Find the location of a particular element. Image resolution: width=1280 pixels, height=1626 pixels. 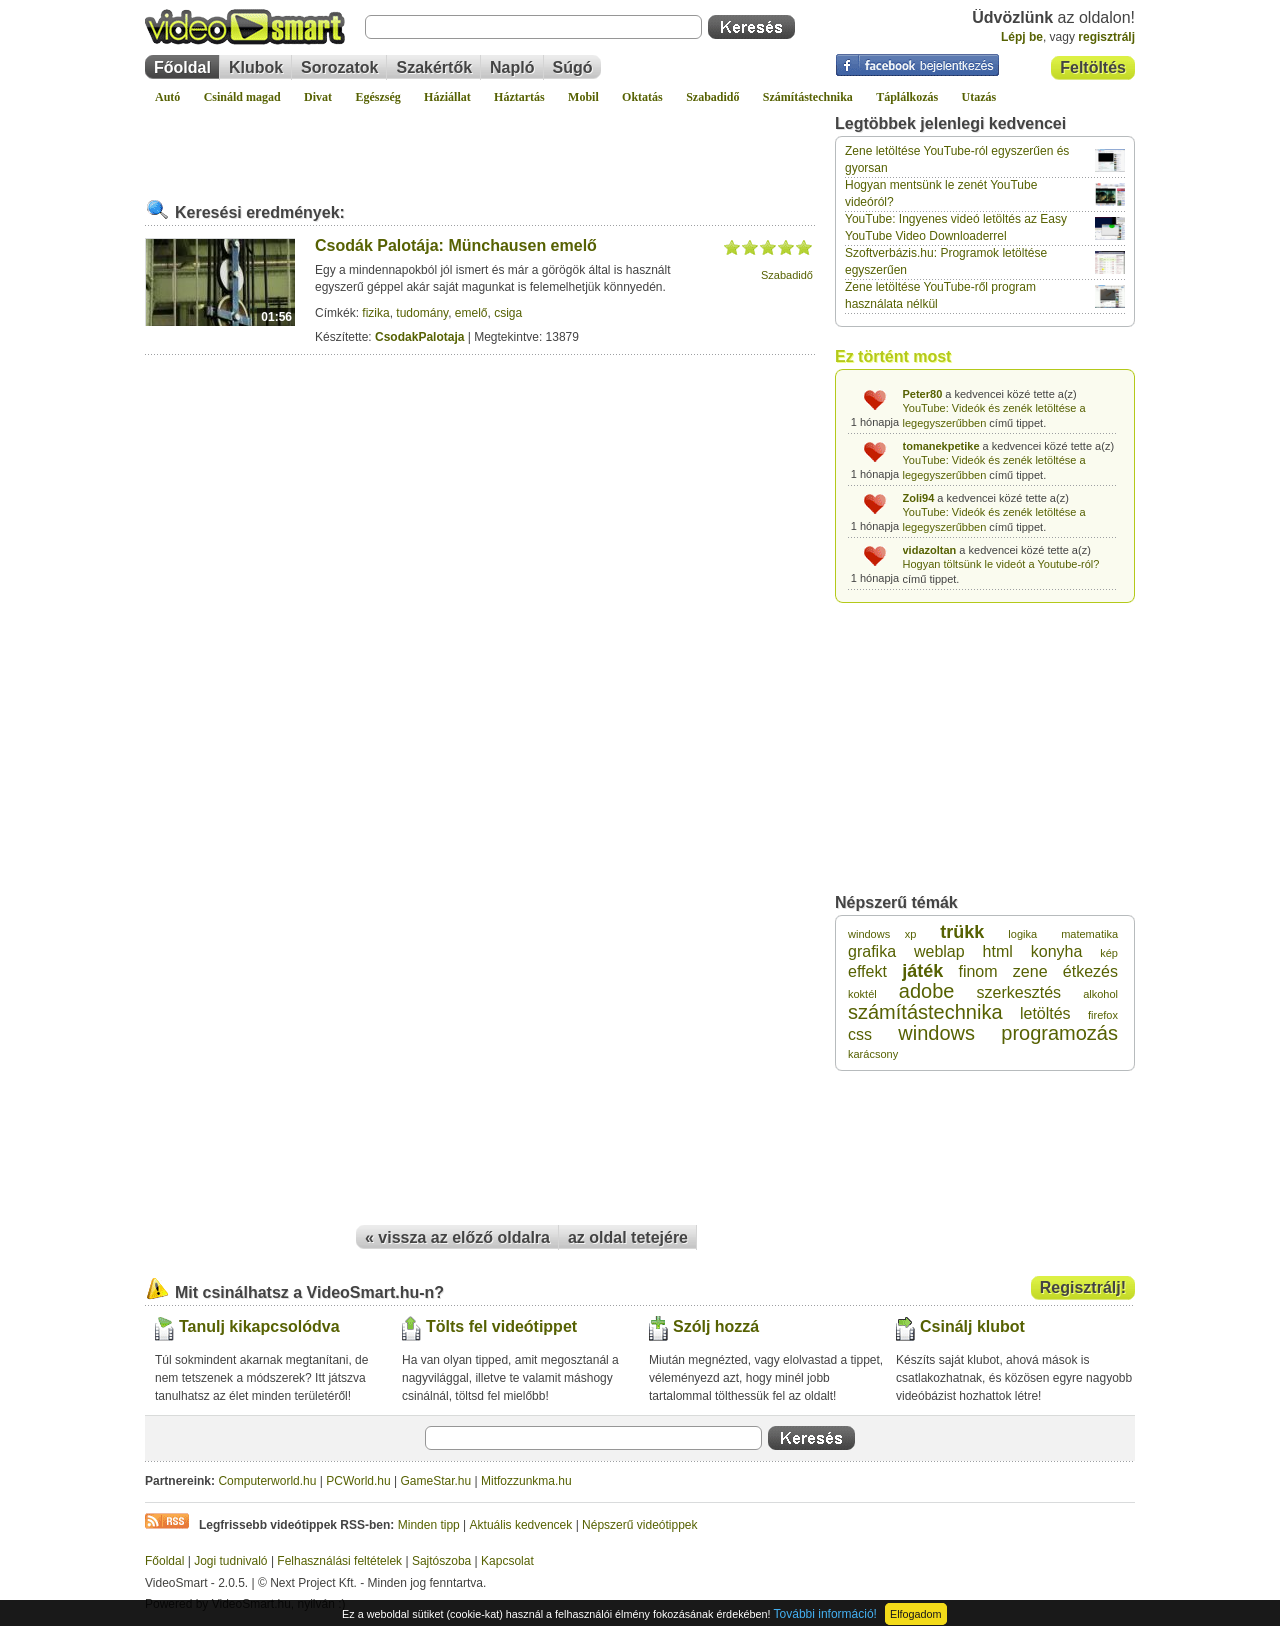

fizika is located at coordinates (375, 313).